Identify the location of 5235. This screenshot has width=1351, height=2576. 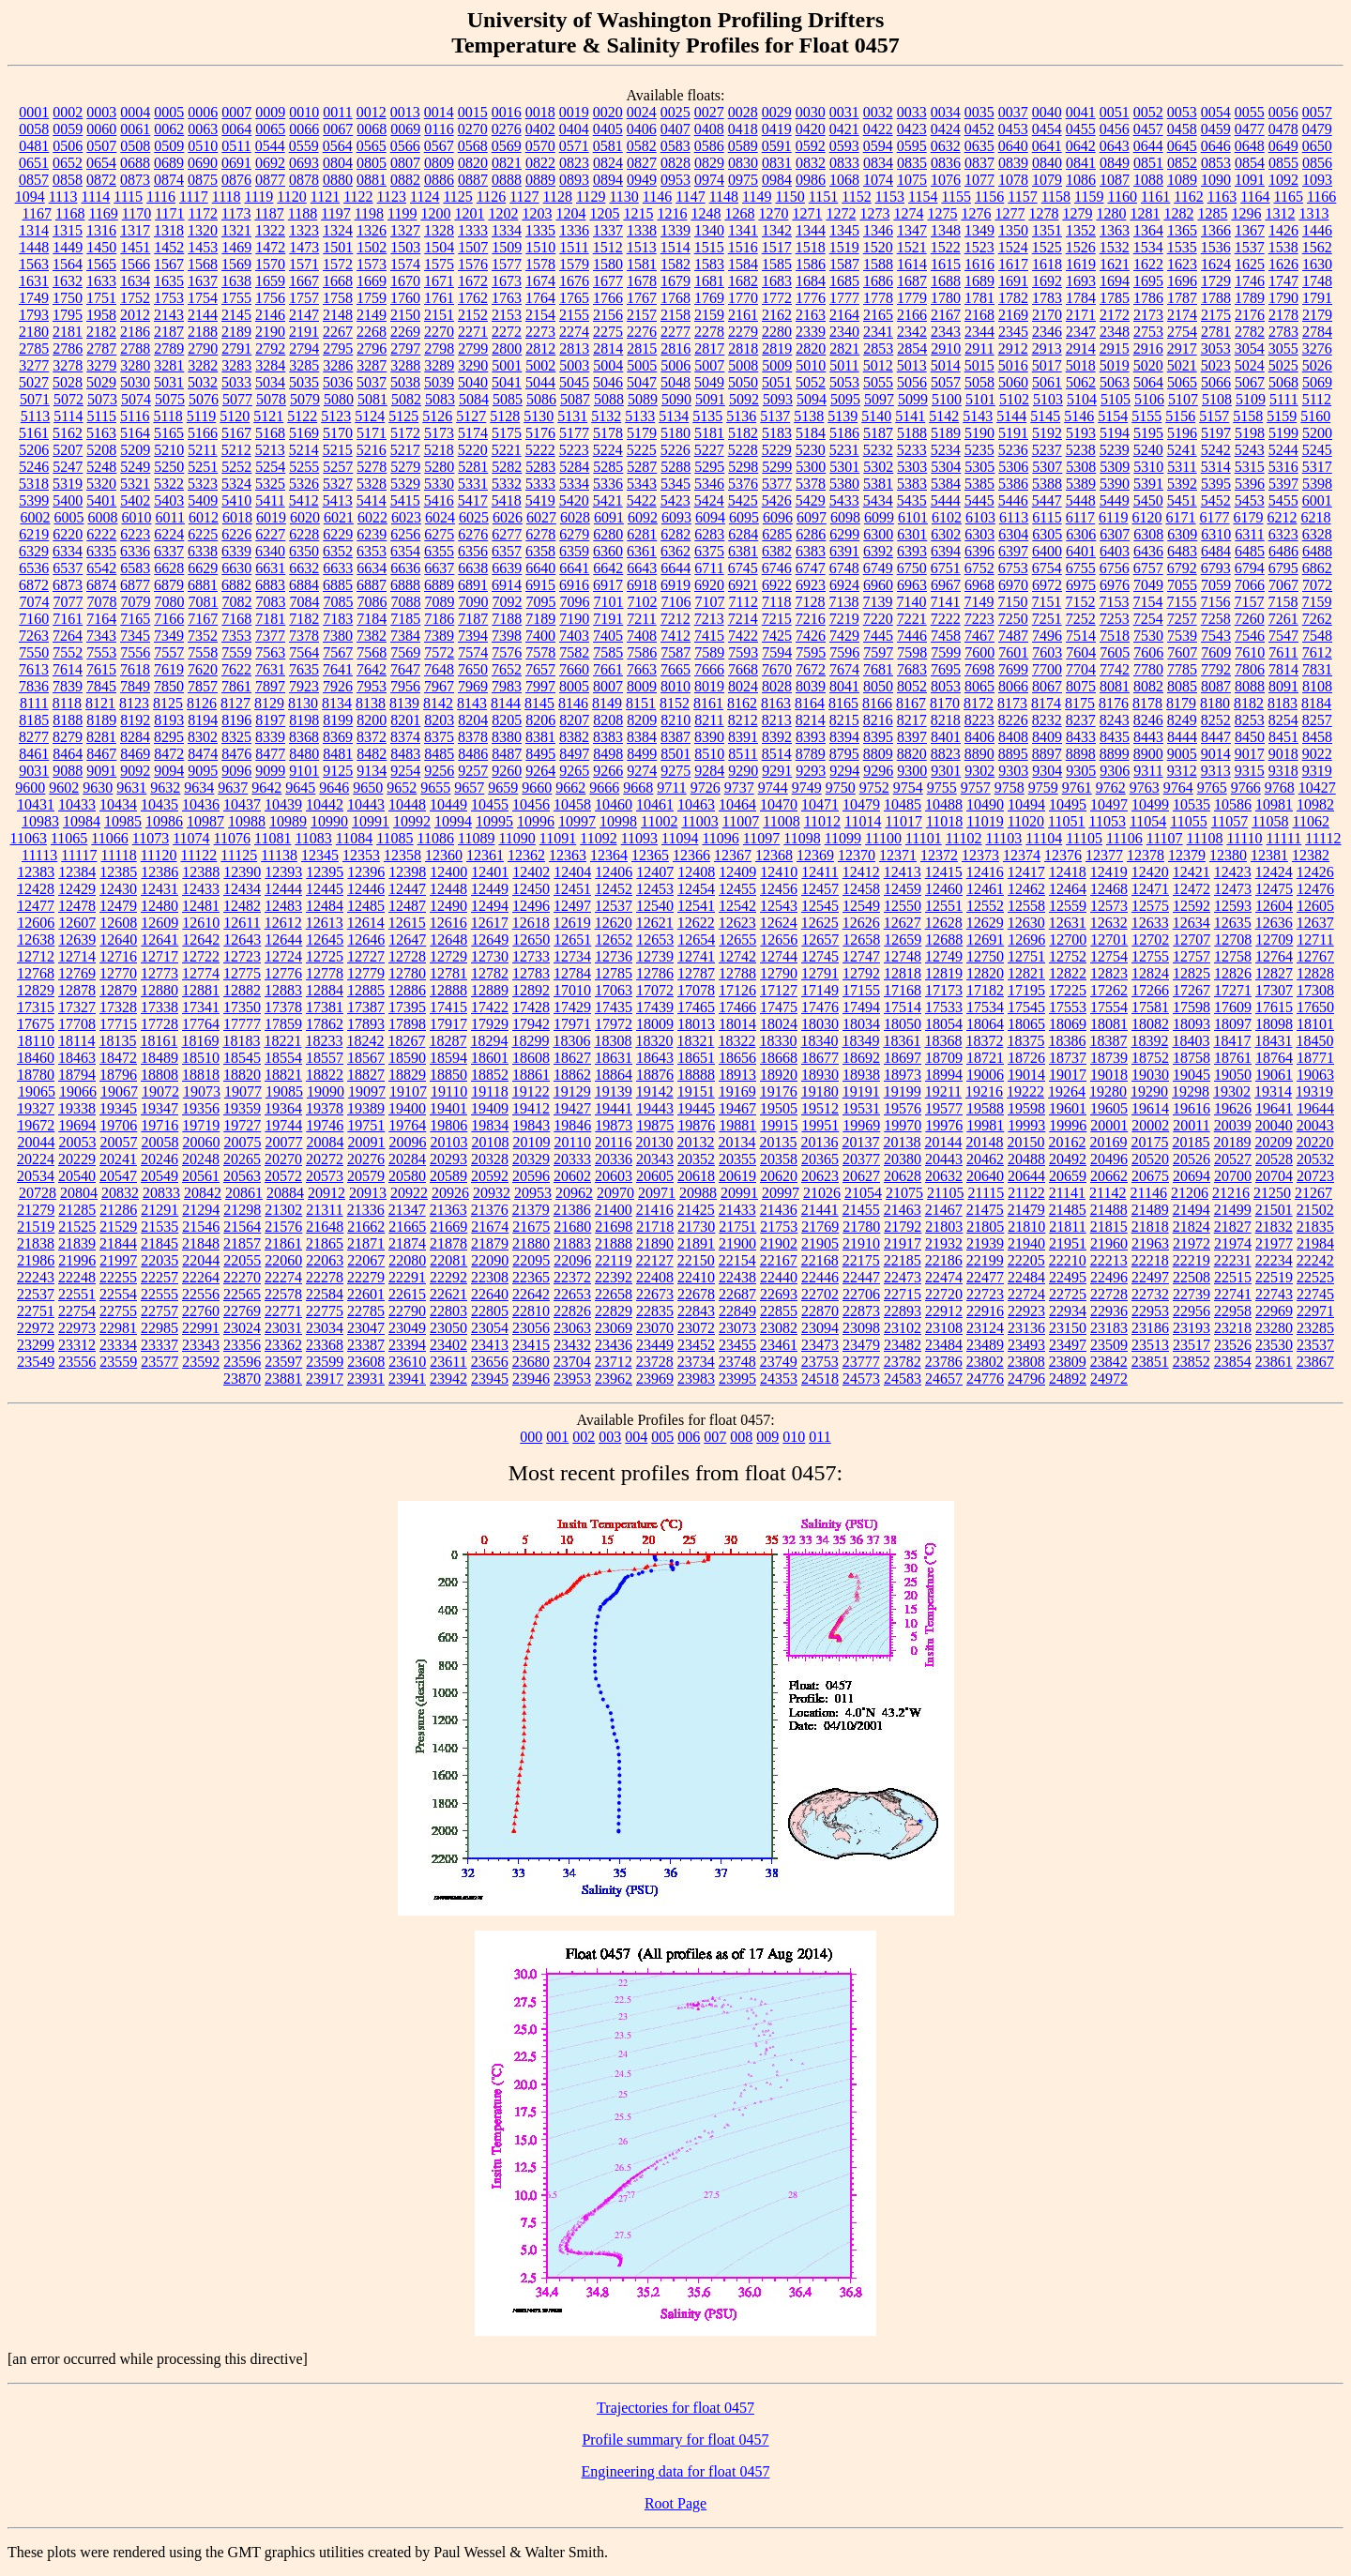
(979, 450).